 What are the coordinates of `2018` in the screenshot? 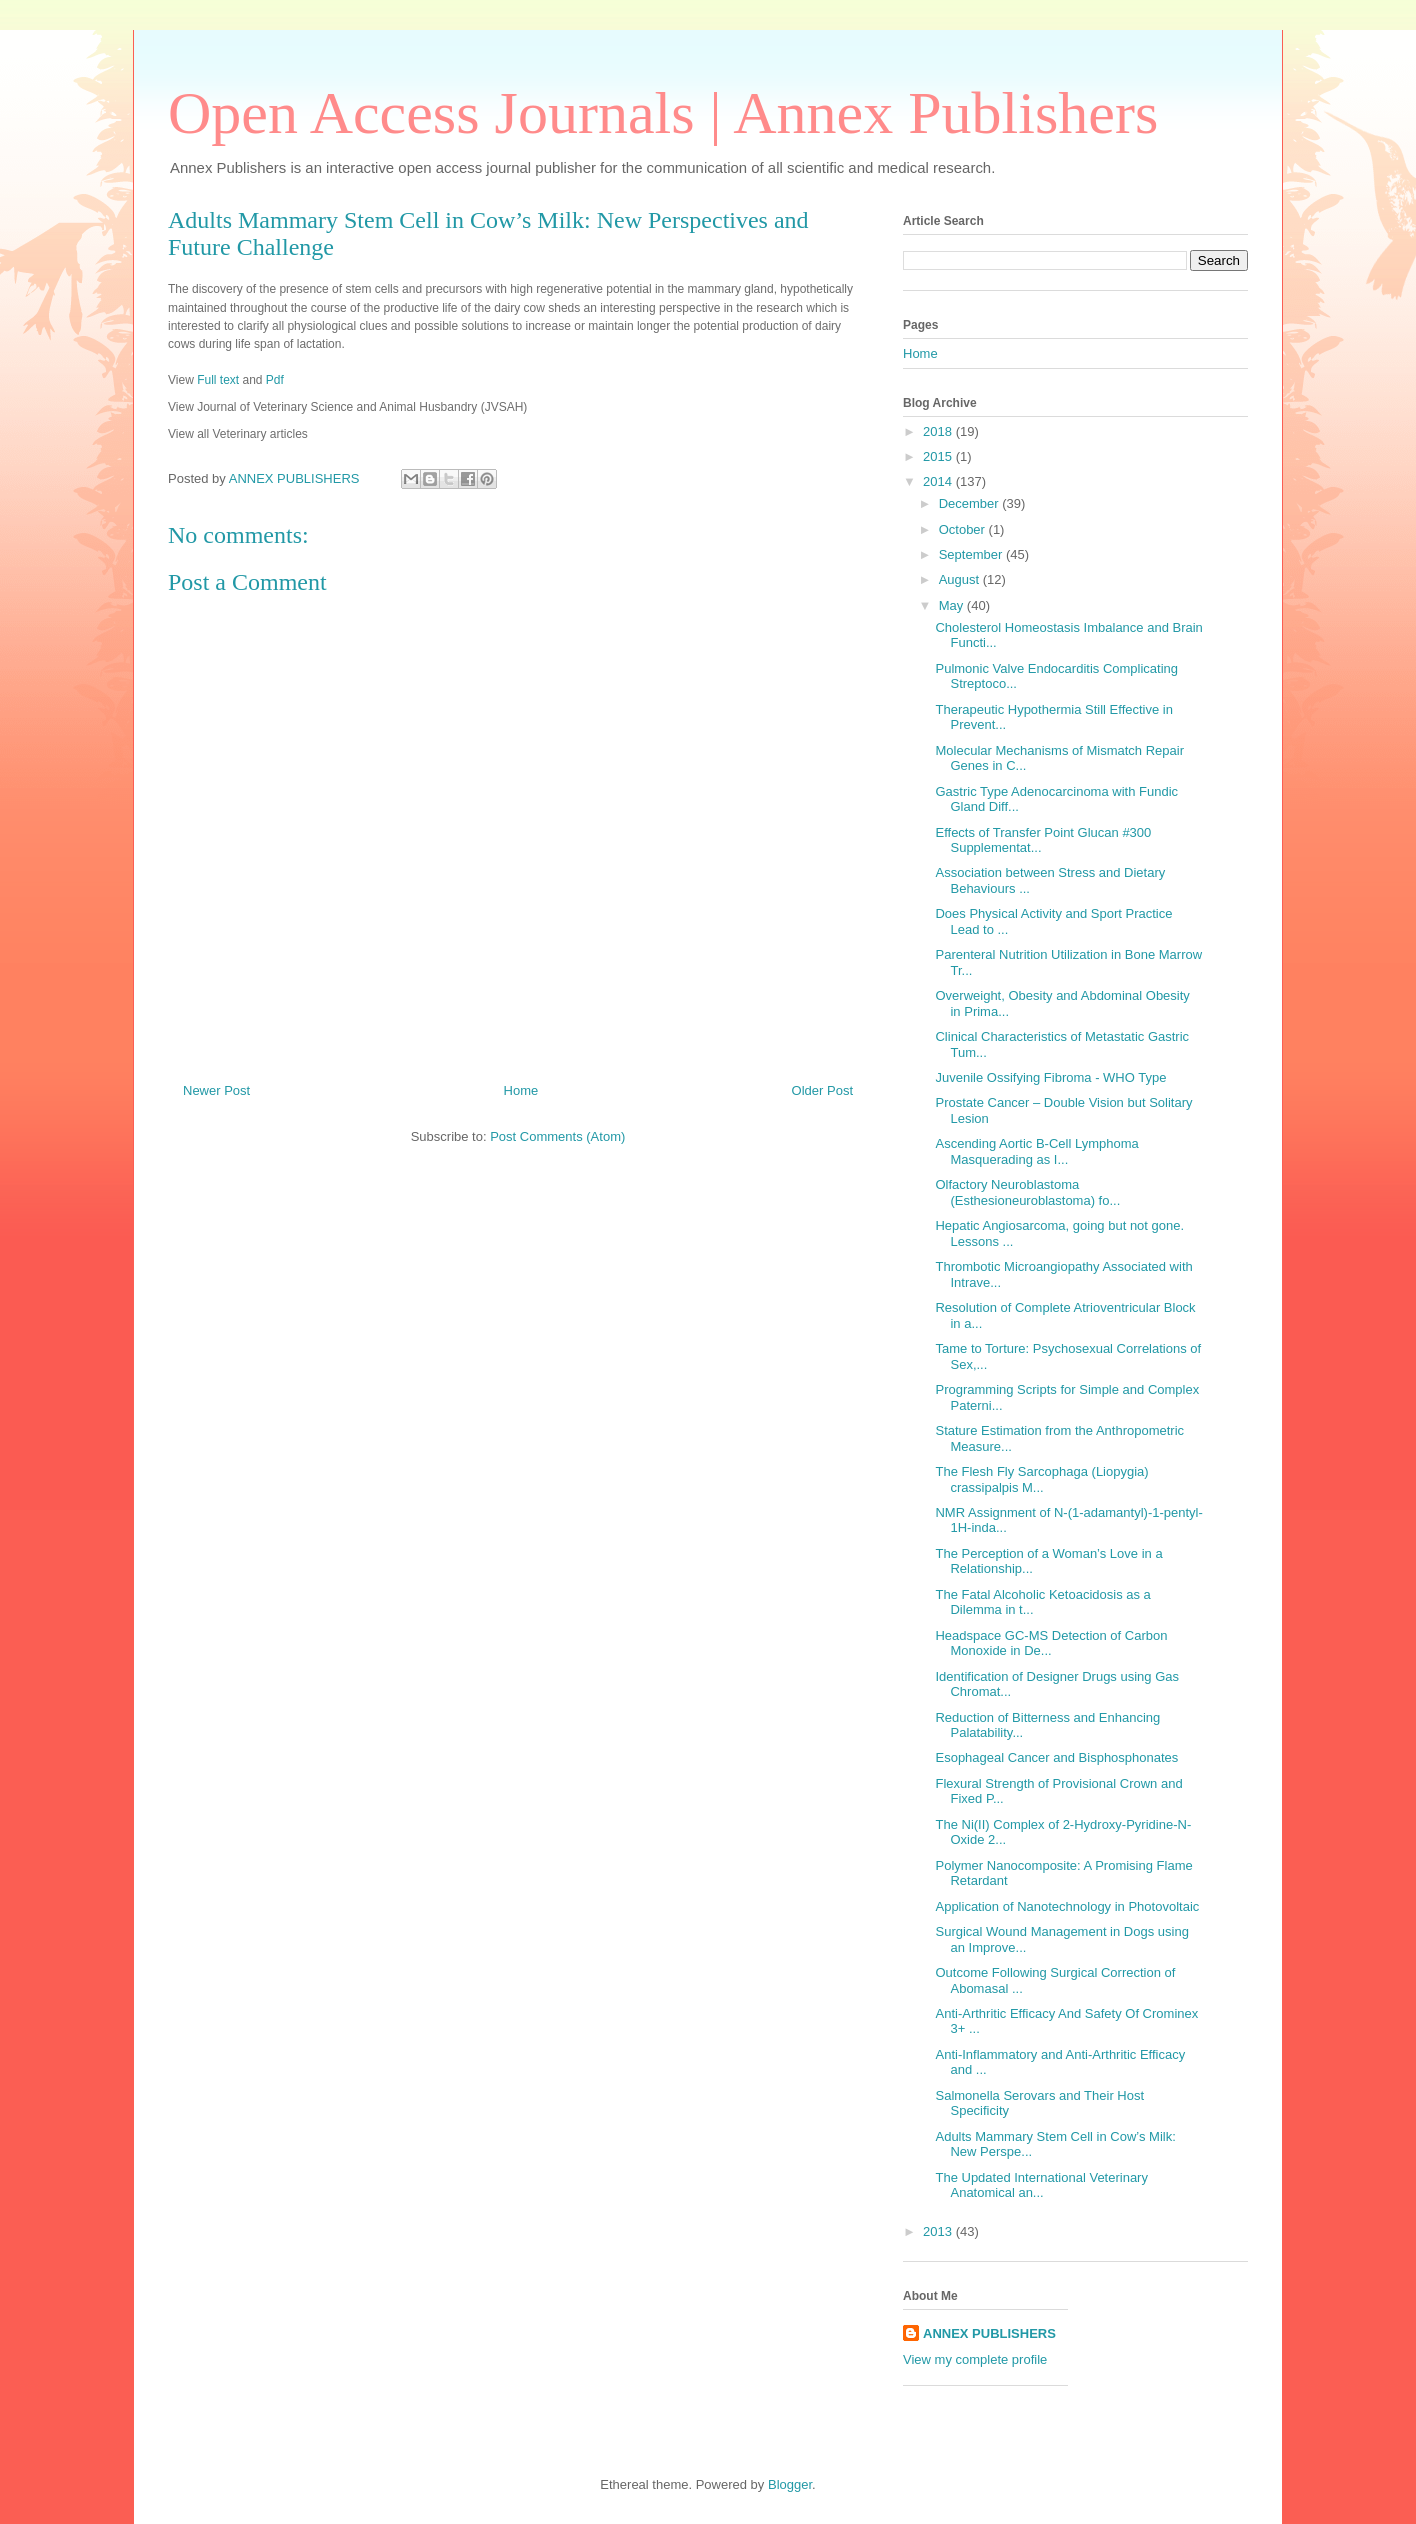 It's located at (939, 431).